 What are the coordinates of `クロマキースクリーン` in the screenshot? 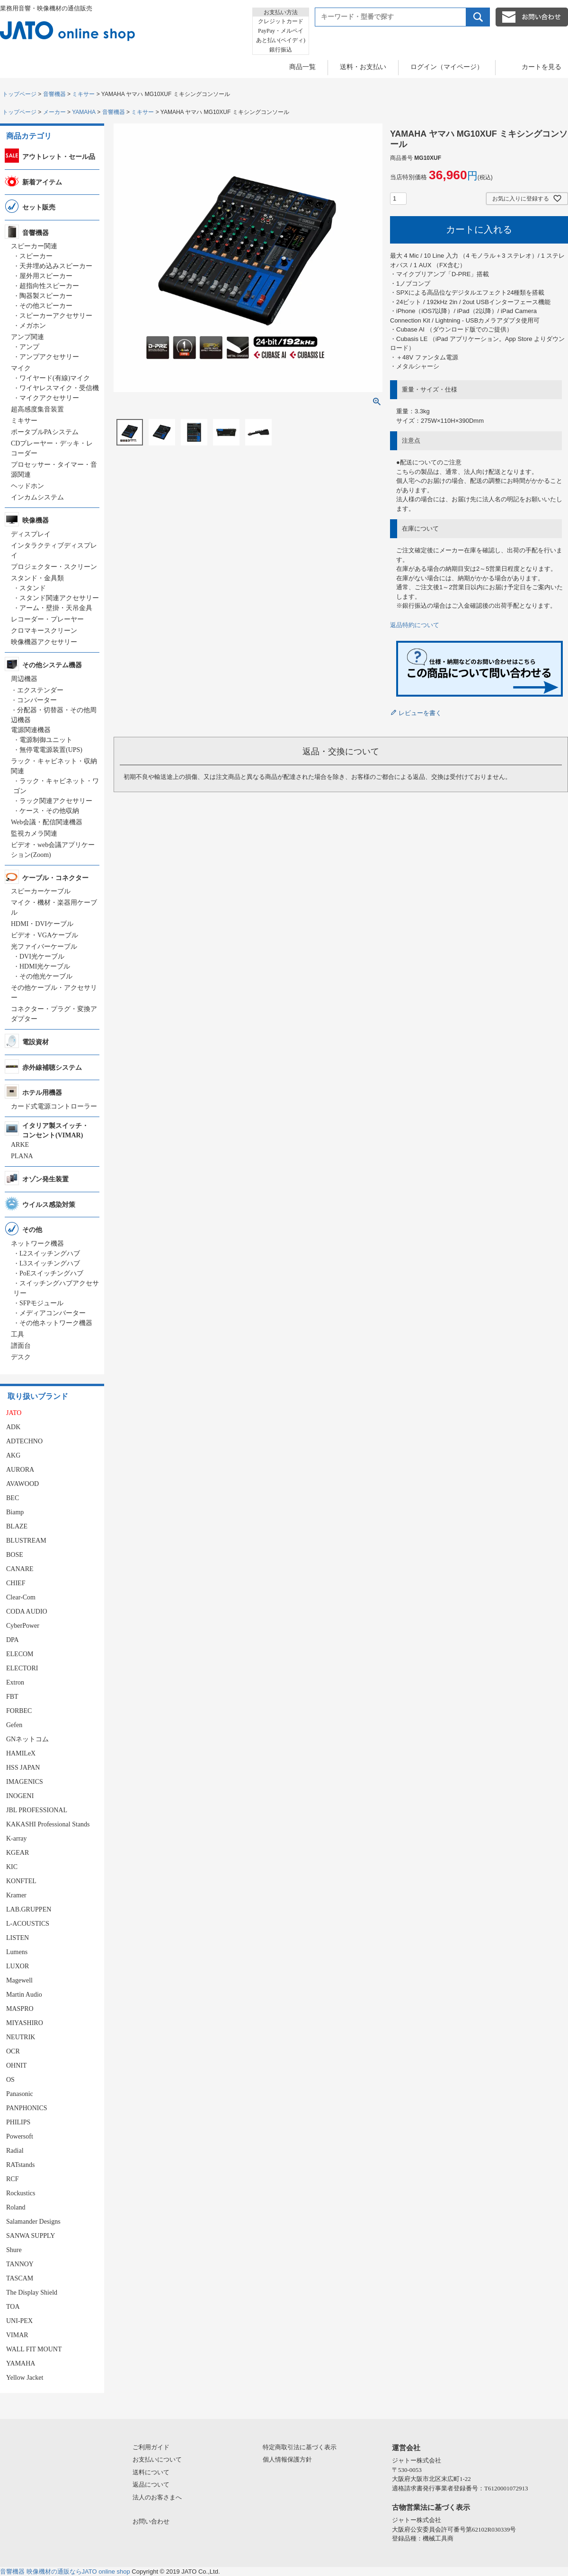 It's located at (44, 630).